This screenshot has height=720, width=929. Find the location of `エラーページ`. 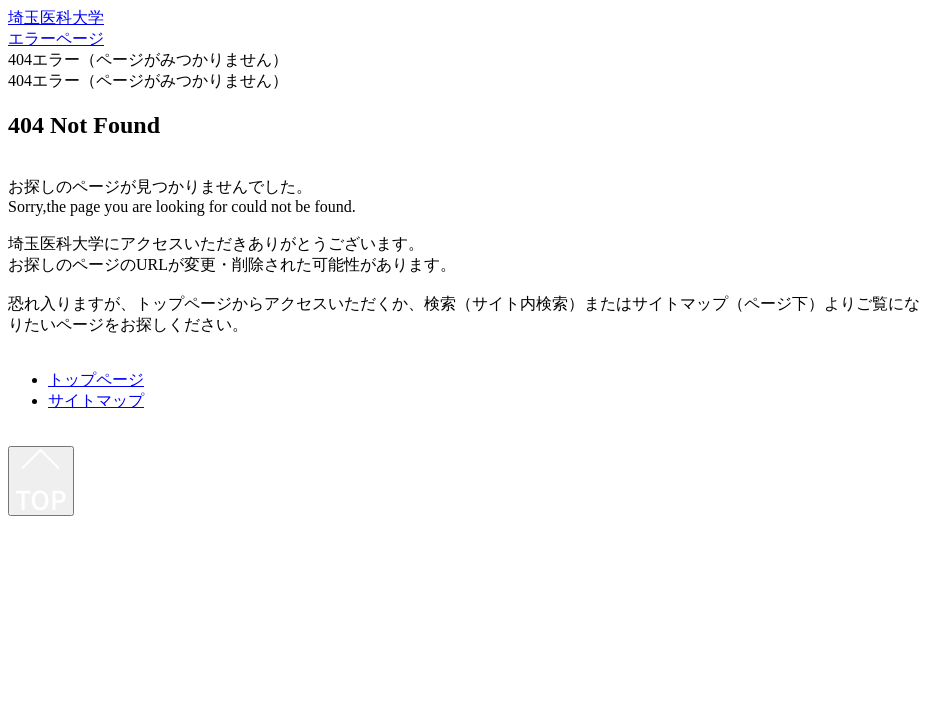

エラーページ is located at coordinates (56, 38).